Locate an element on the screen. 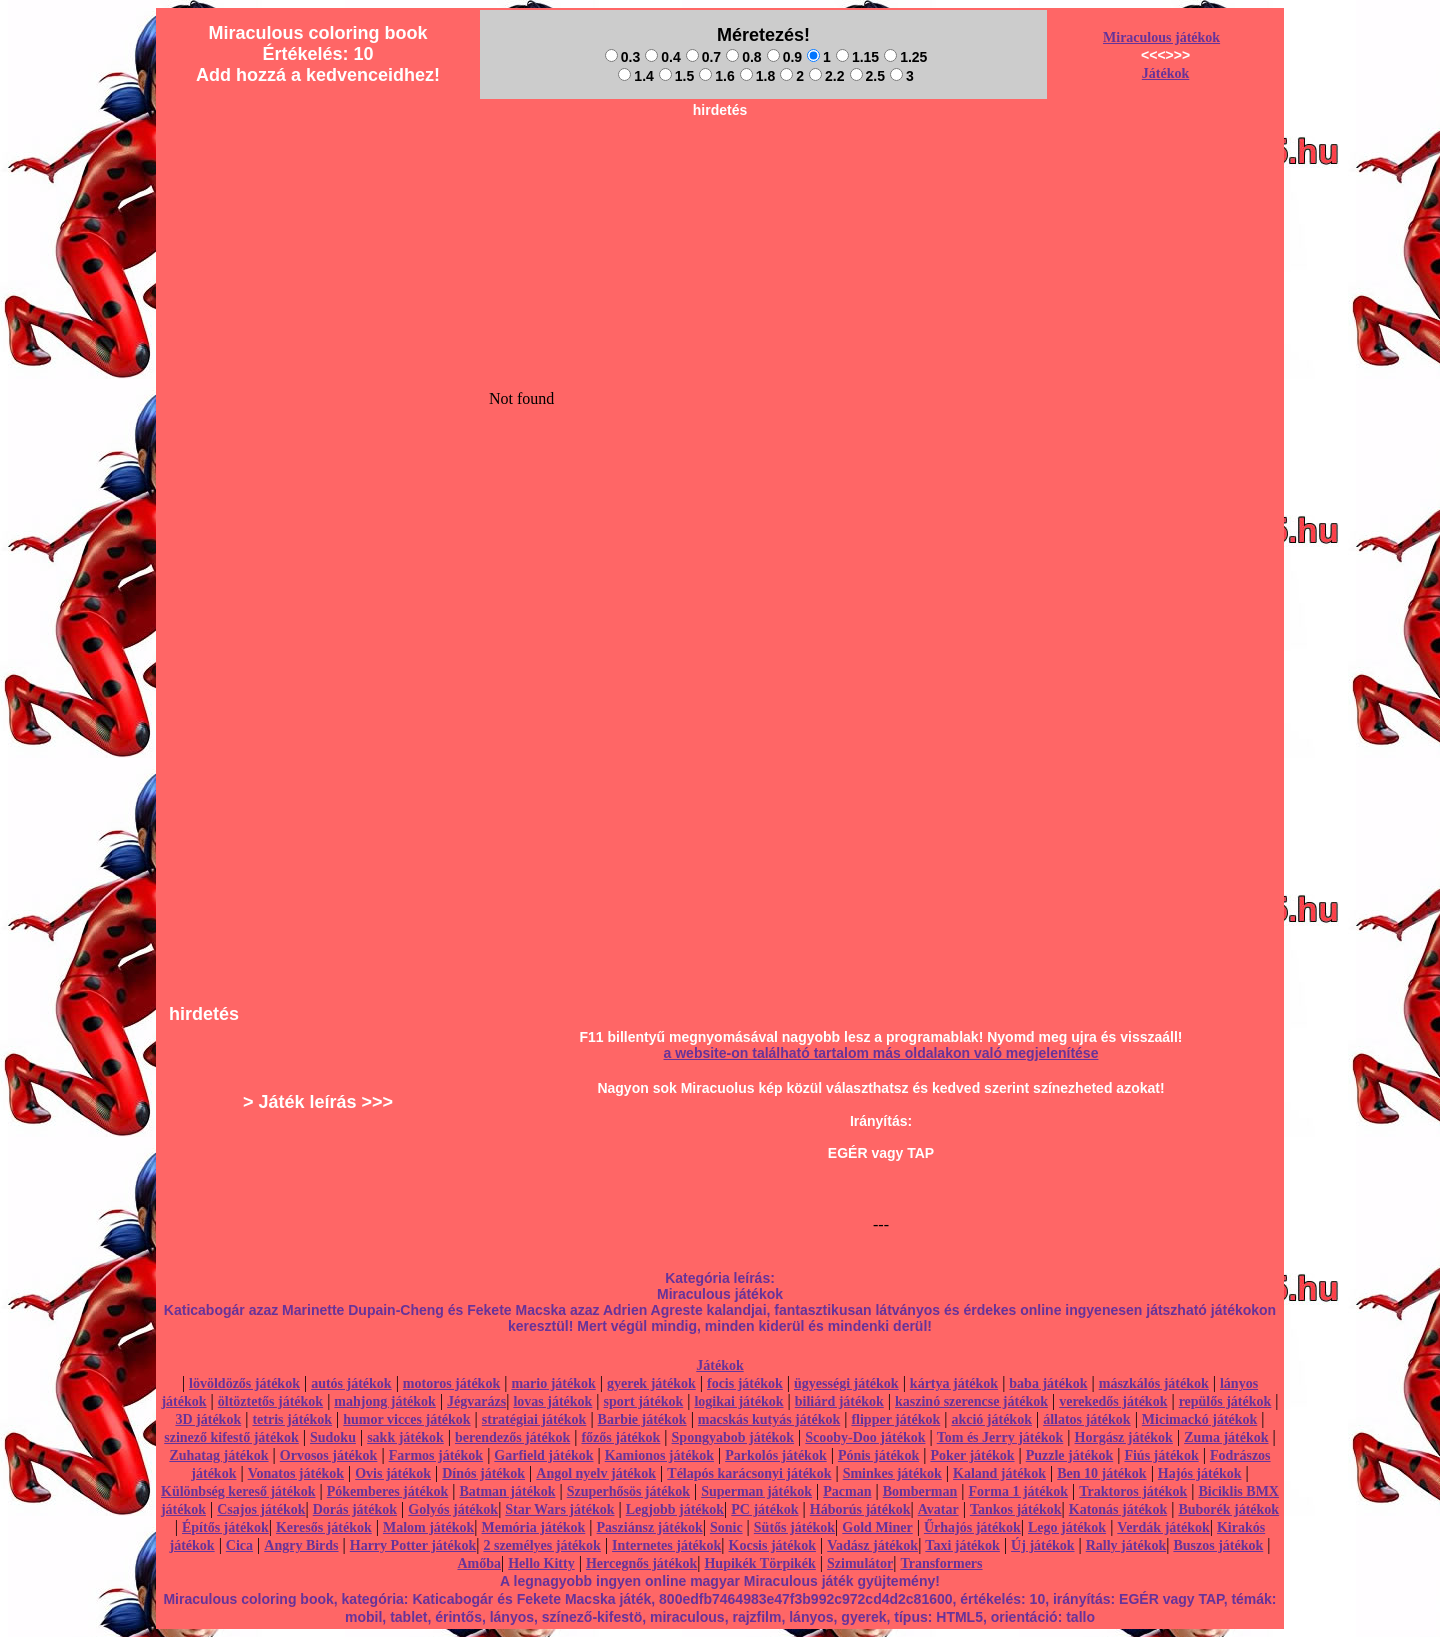  Játékok is located at coordinates (1165, 73).